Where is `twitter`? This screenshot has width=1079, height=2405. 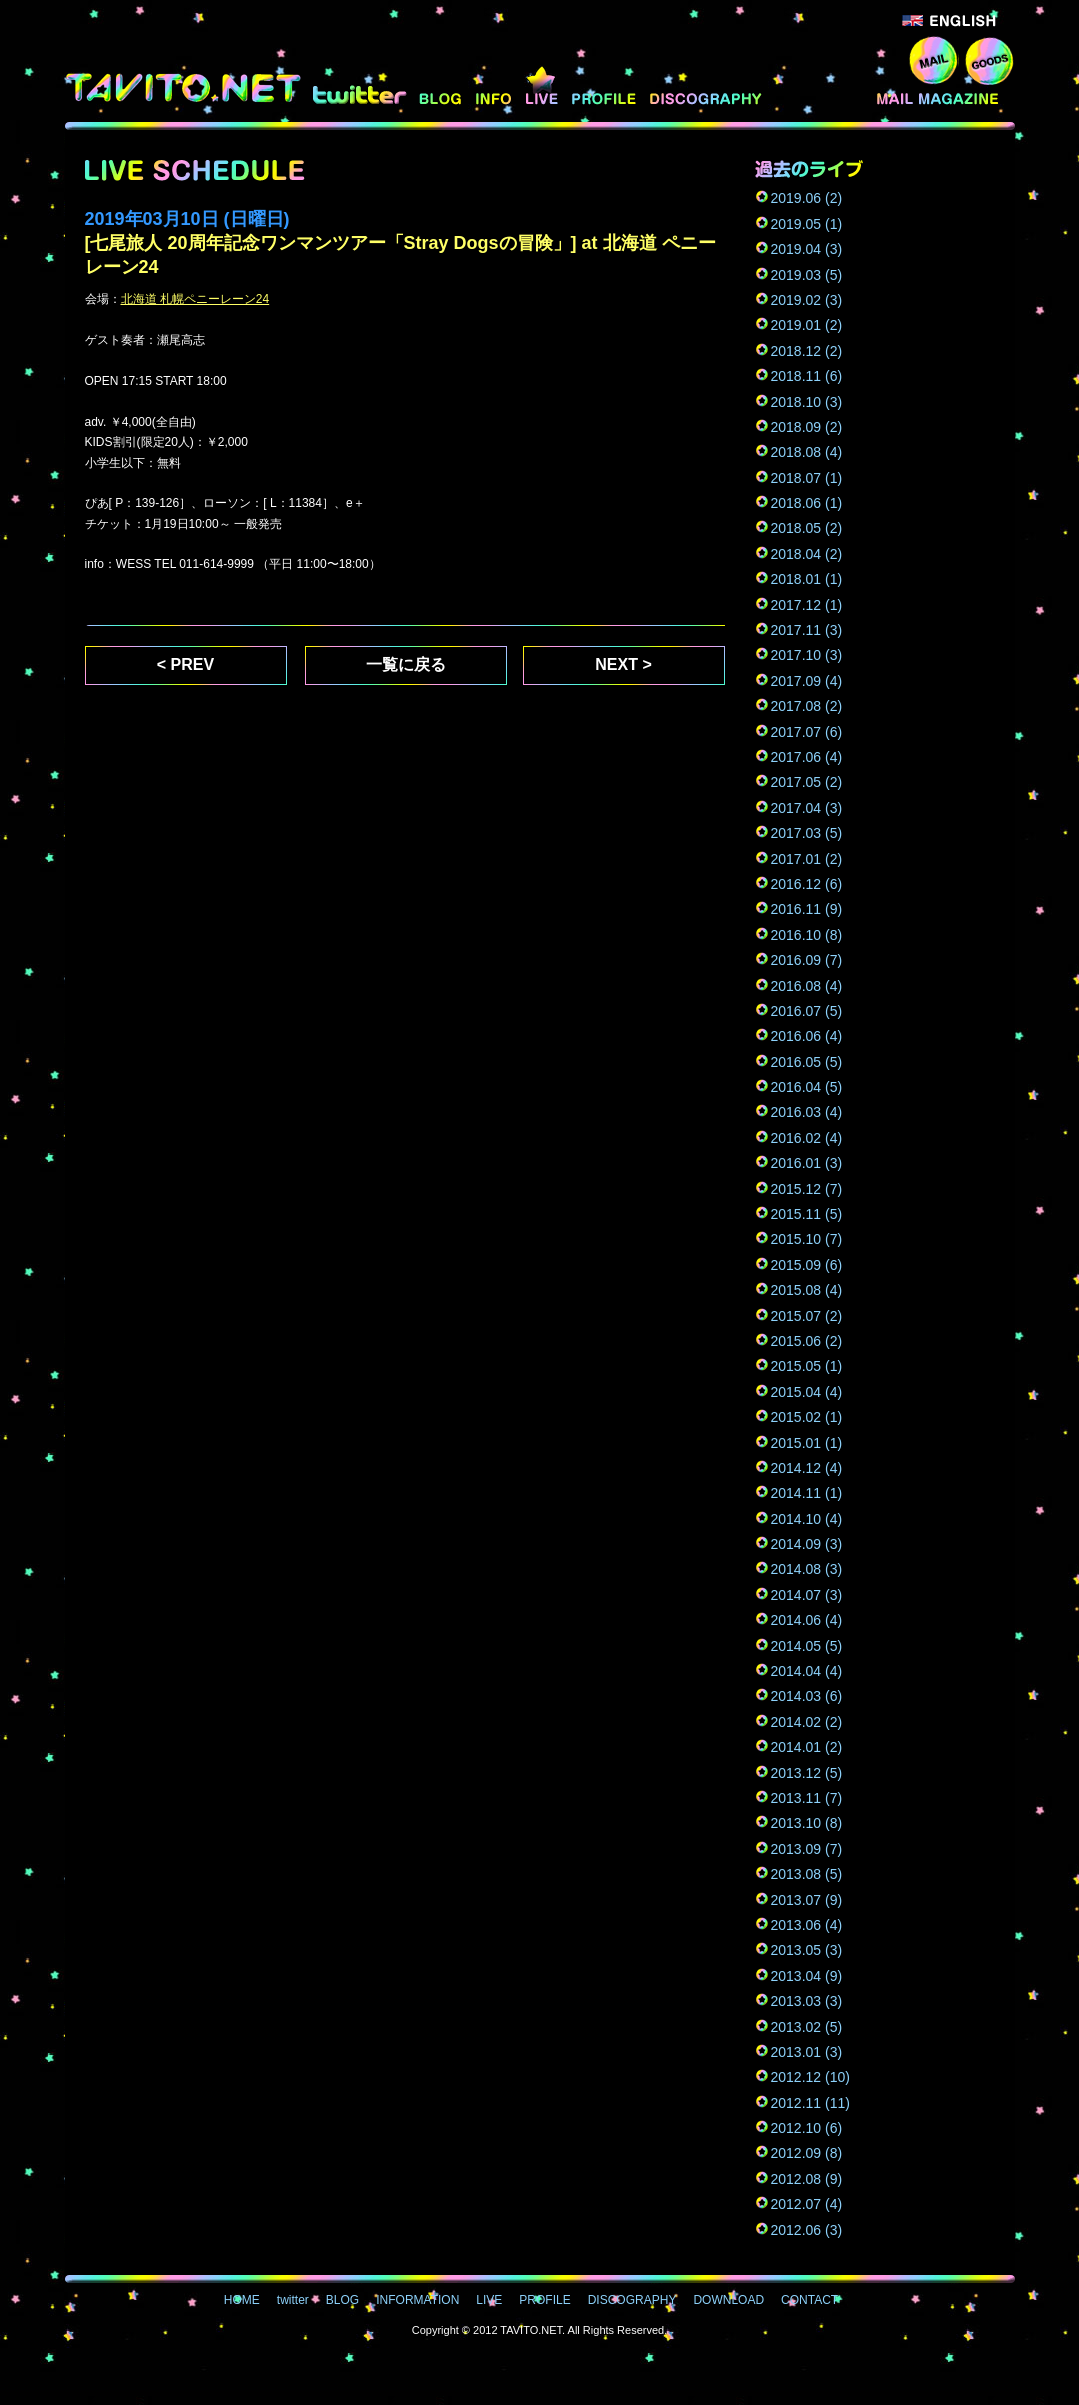 twitter is located at coordinates (359, 86).